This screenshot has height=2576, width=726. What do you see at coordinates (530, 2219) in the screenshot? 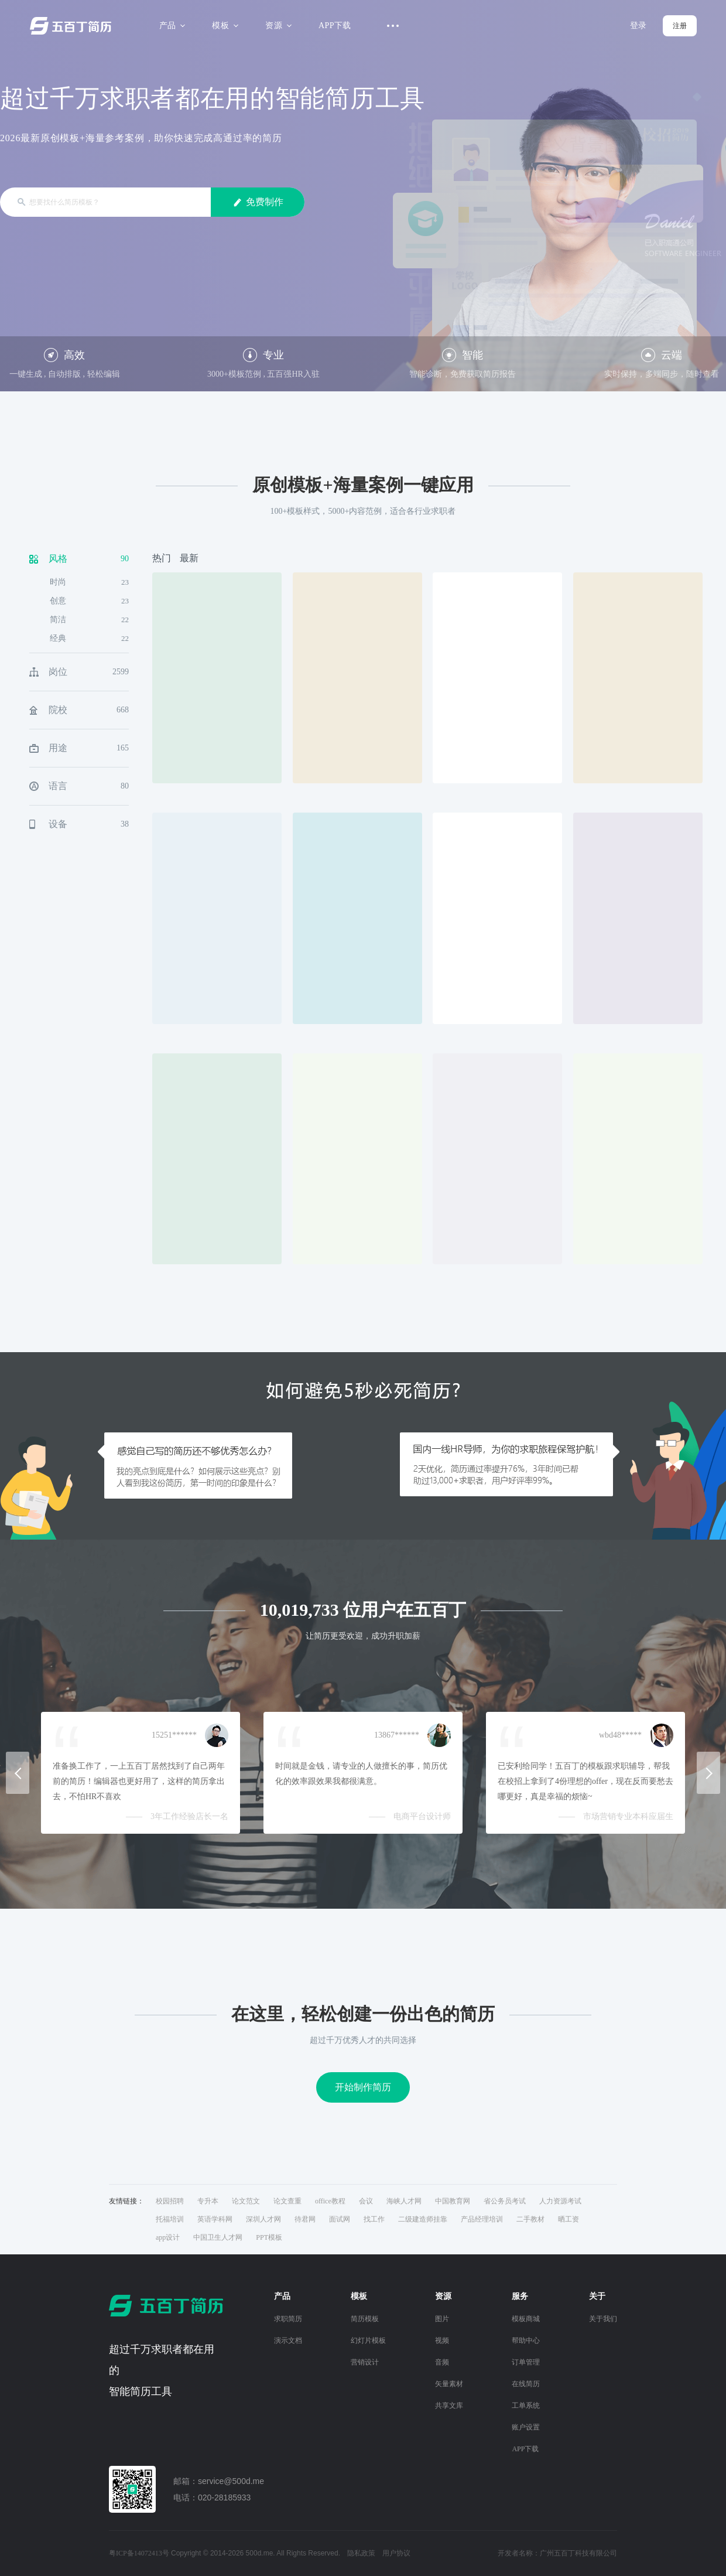
I see `二手教材` at bounding box center [530, 2219].